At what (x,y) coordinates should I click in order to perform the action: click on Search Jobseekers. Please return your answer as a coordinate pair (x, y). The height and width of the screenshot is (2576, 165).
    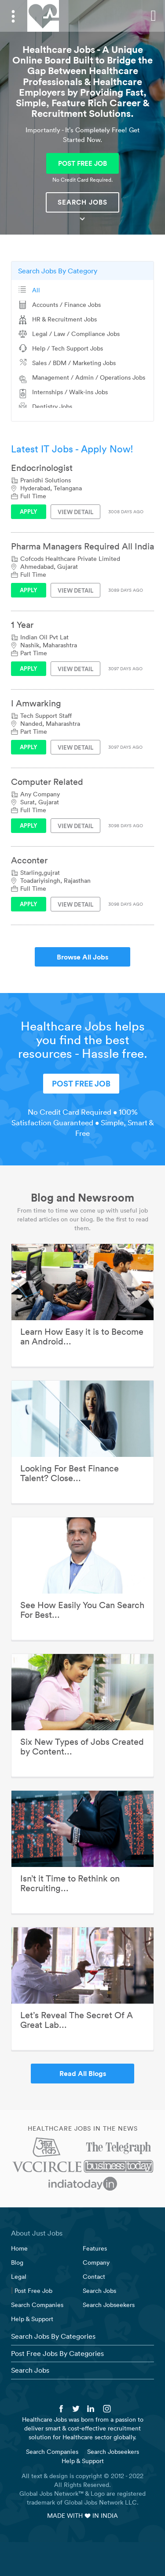
    Looking at the image, I should click on (109, 2305).